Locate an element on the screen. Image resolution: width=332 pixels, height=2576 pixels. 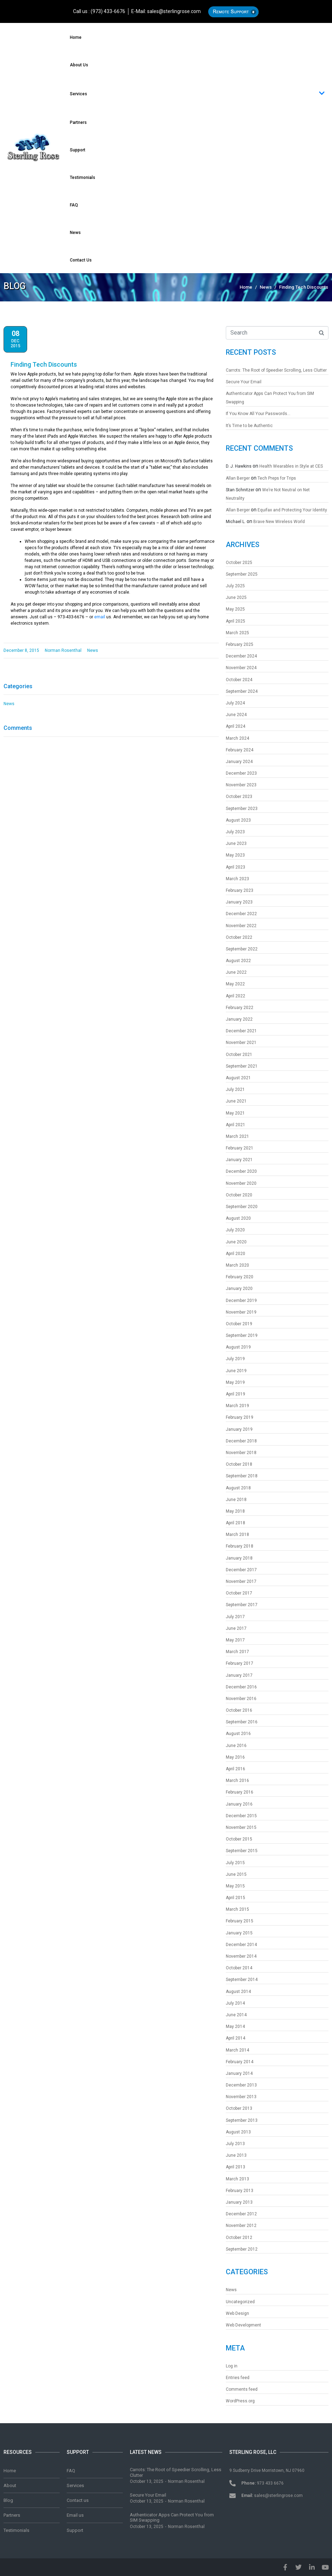
April 2020 is located at coordinates (235, 1253).